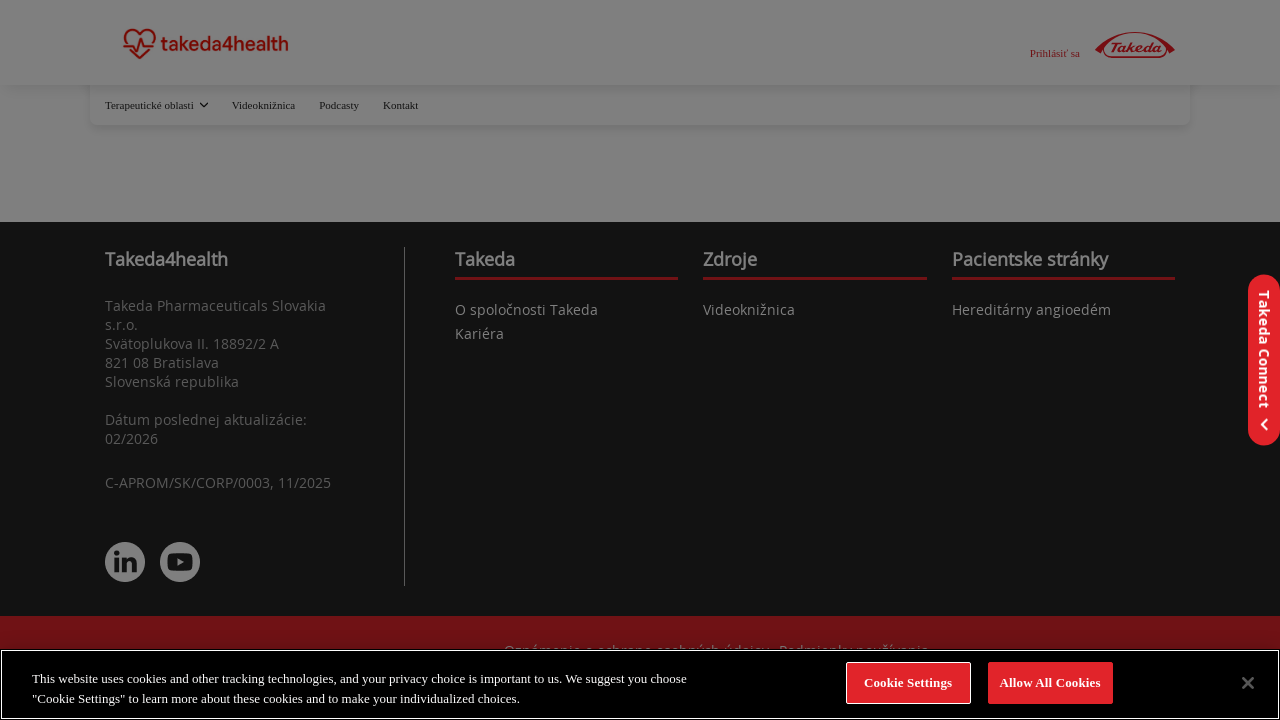 This screenshot has width=1280, height=720. What do you see at coordinates (640, 684) in the screenshot?
I see `[region]` at bounding box center [640, 684].